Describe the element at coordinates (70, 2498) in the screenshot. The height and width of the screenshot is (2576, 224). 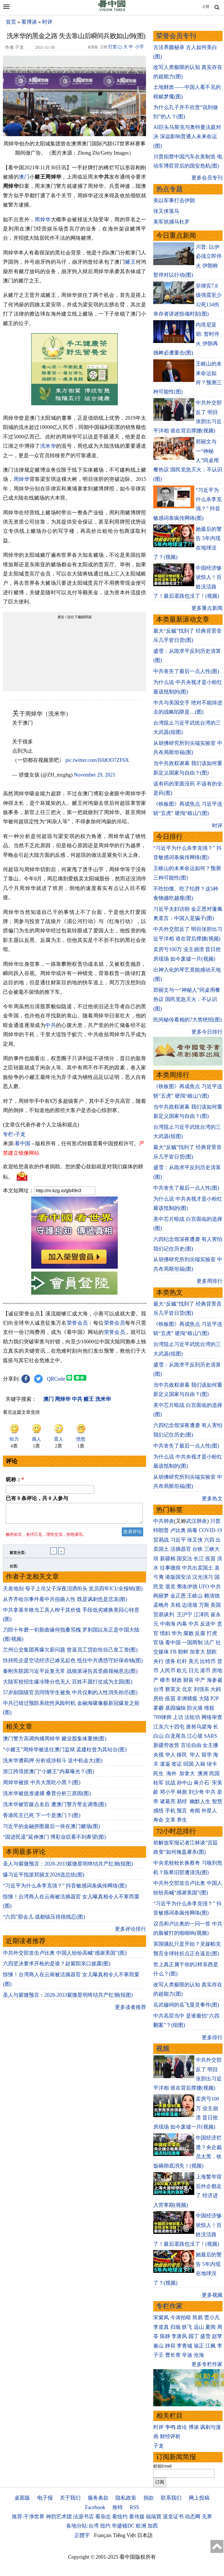
I see `关于我们` at that location.